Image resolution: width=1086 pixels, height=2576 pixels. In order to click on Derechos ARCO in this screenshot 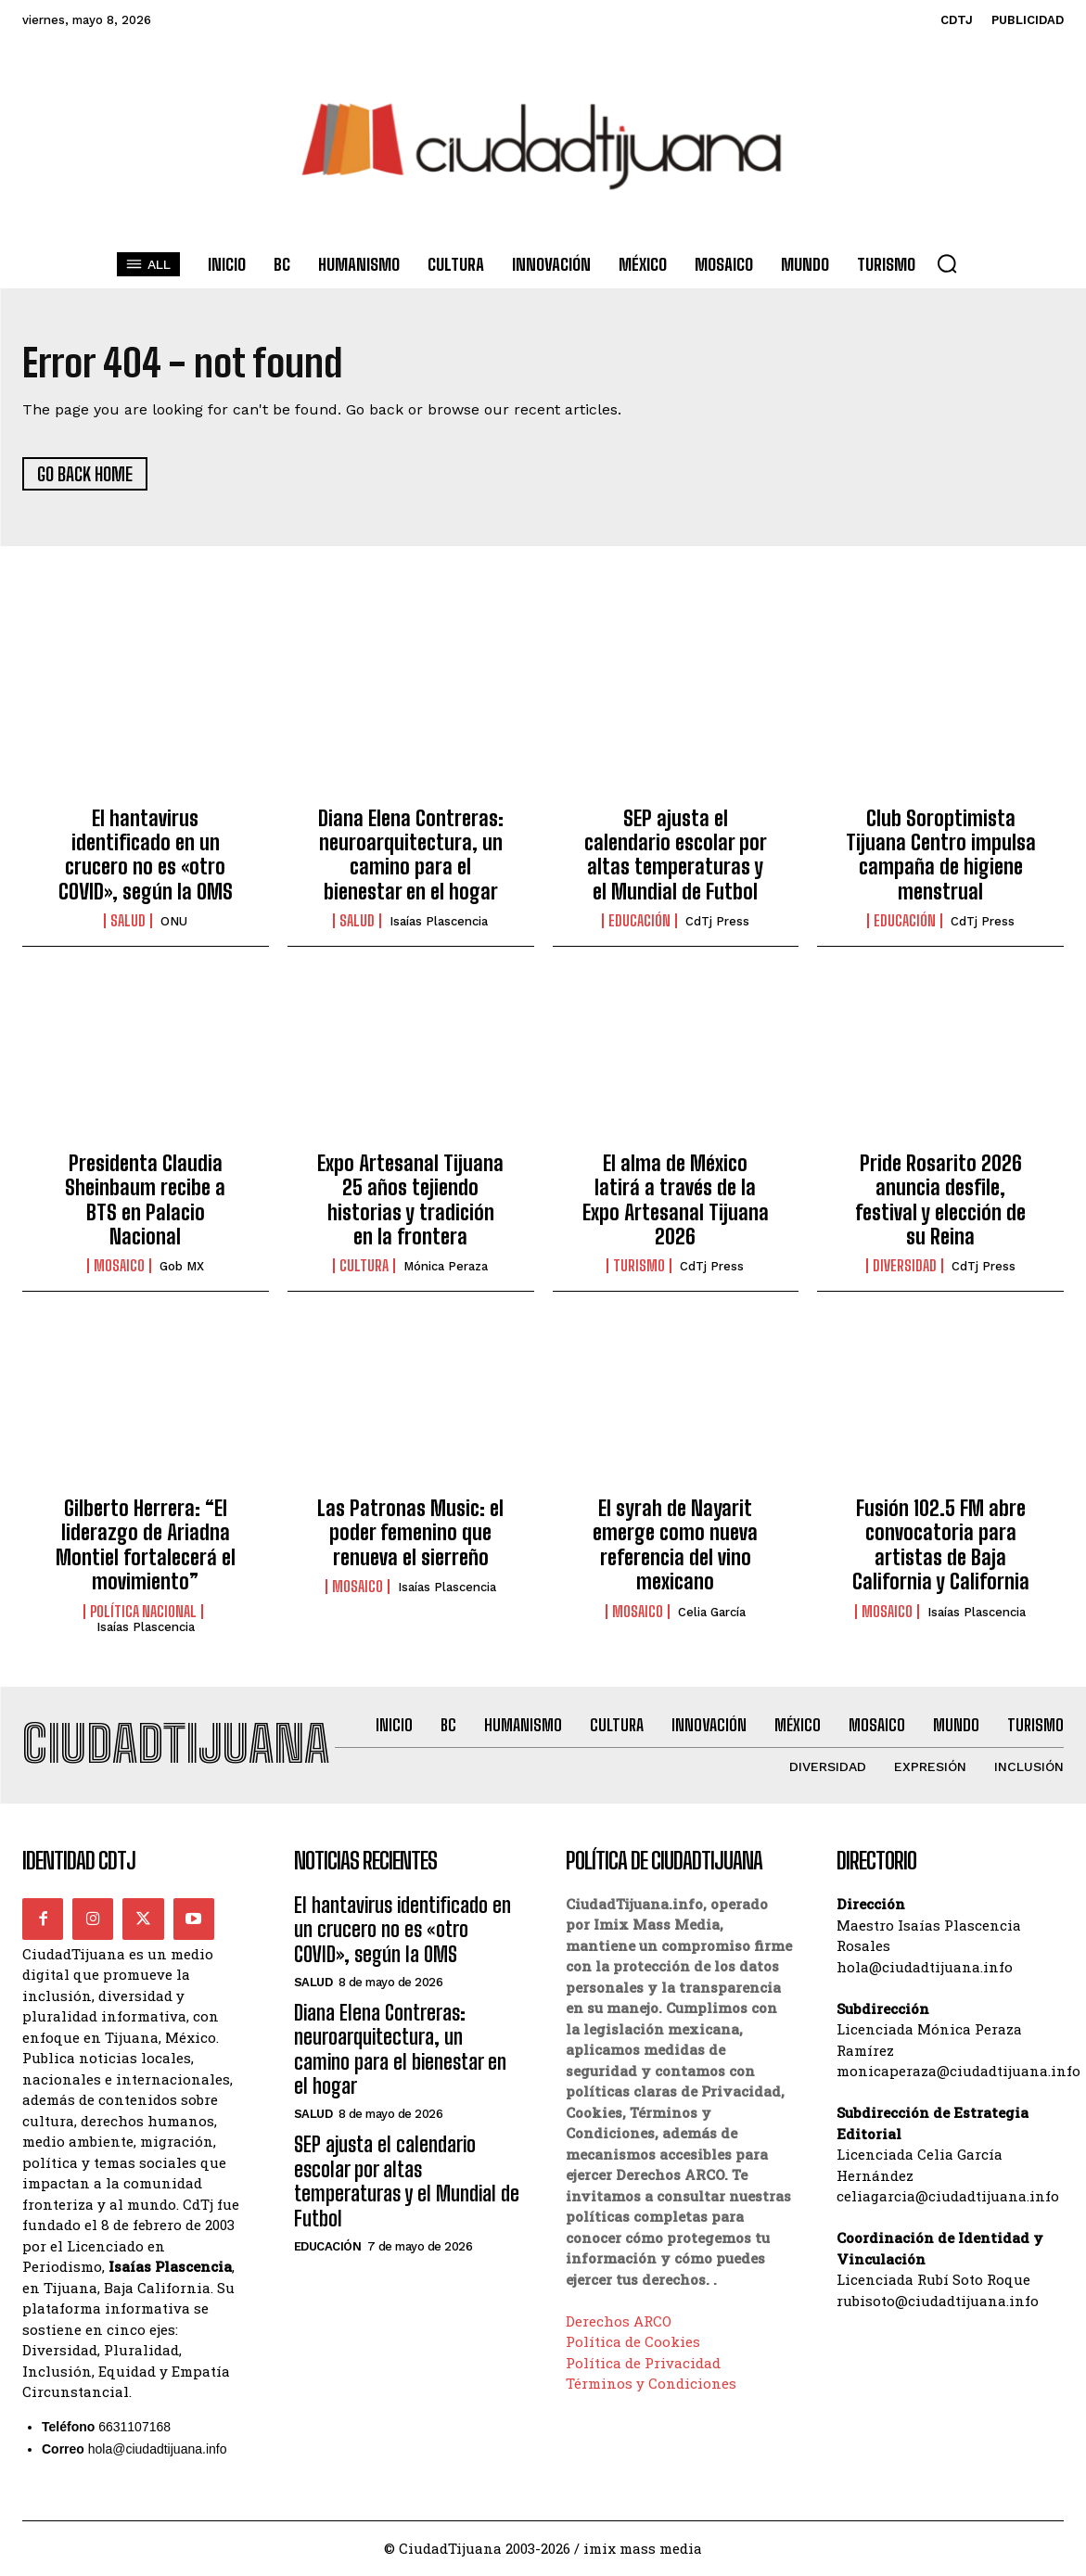, I will do `click(618, 2322)`.